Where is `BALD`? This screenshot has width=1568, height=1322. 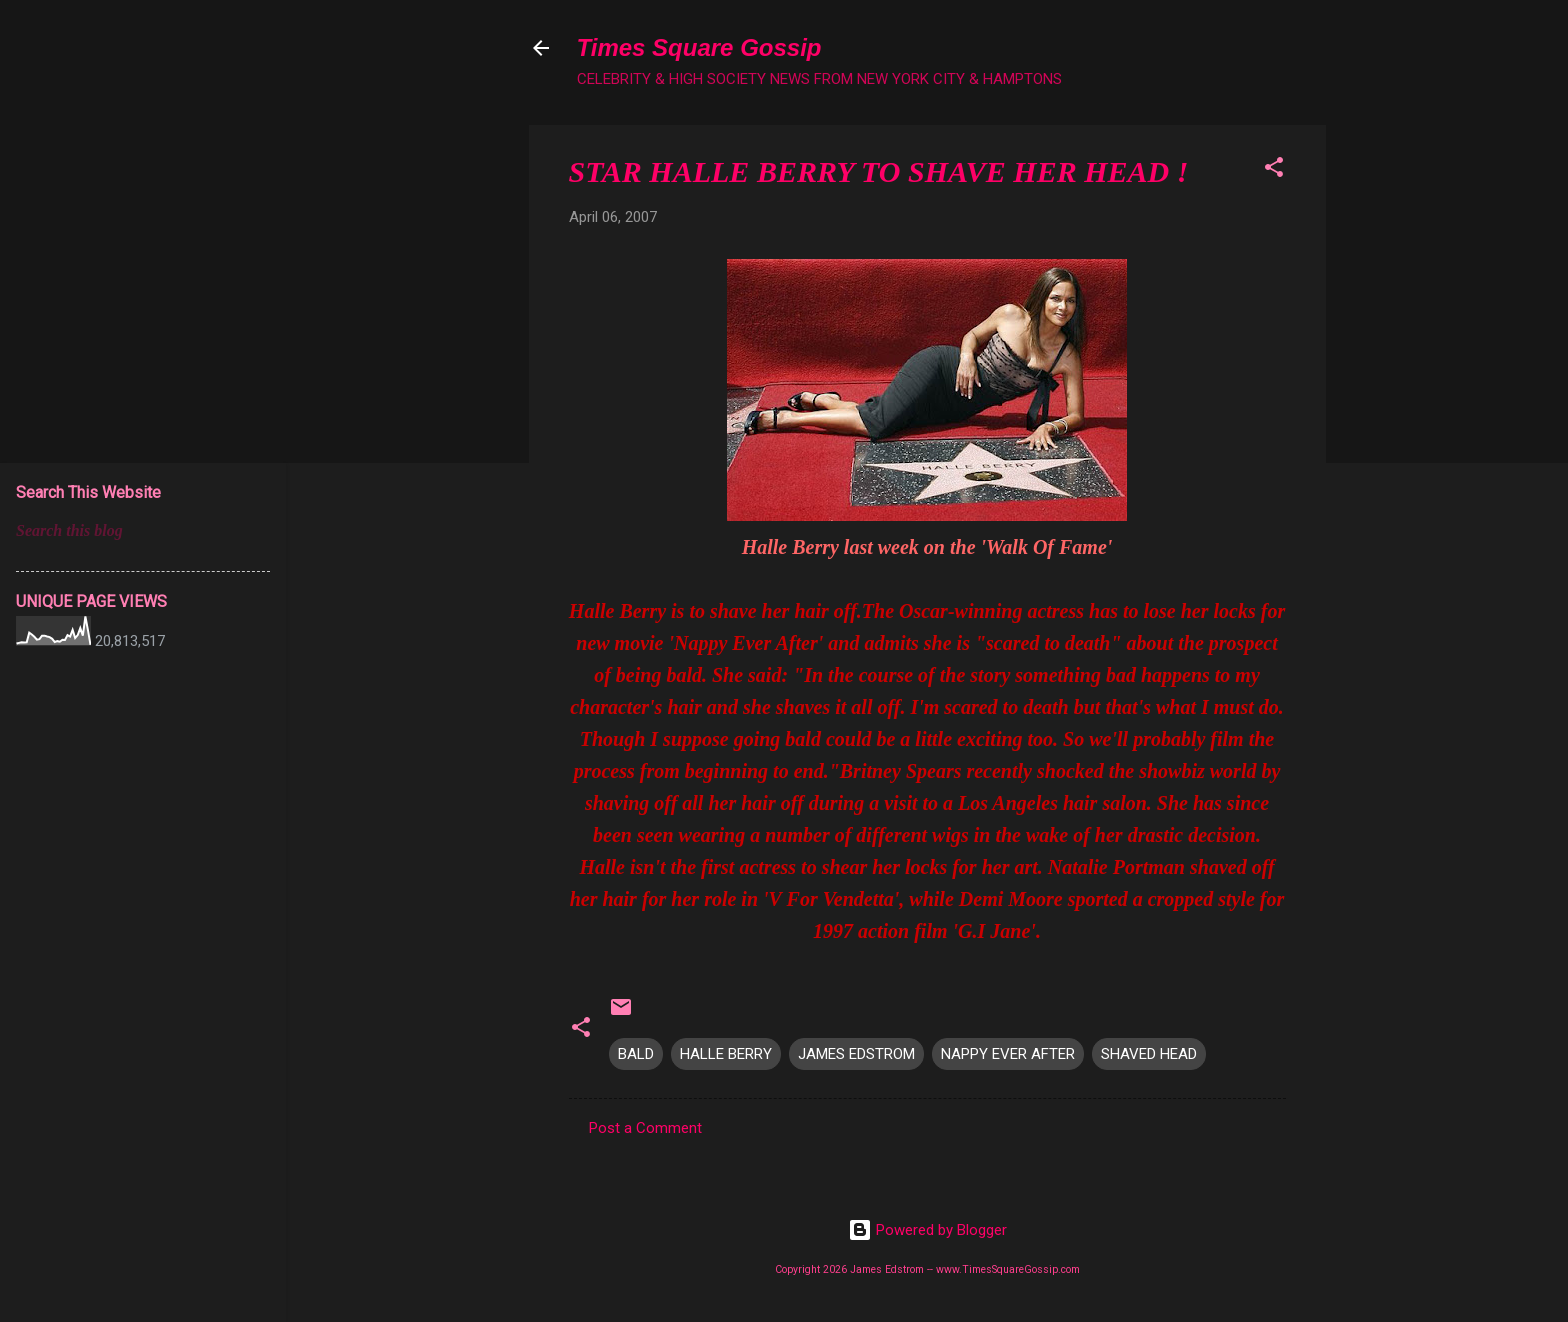
BALD is located at coordinates (636, 1054).